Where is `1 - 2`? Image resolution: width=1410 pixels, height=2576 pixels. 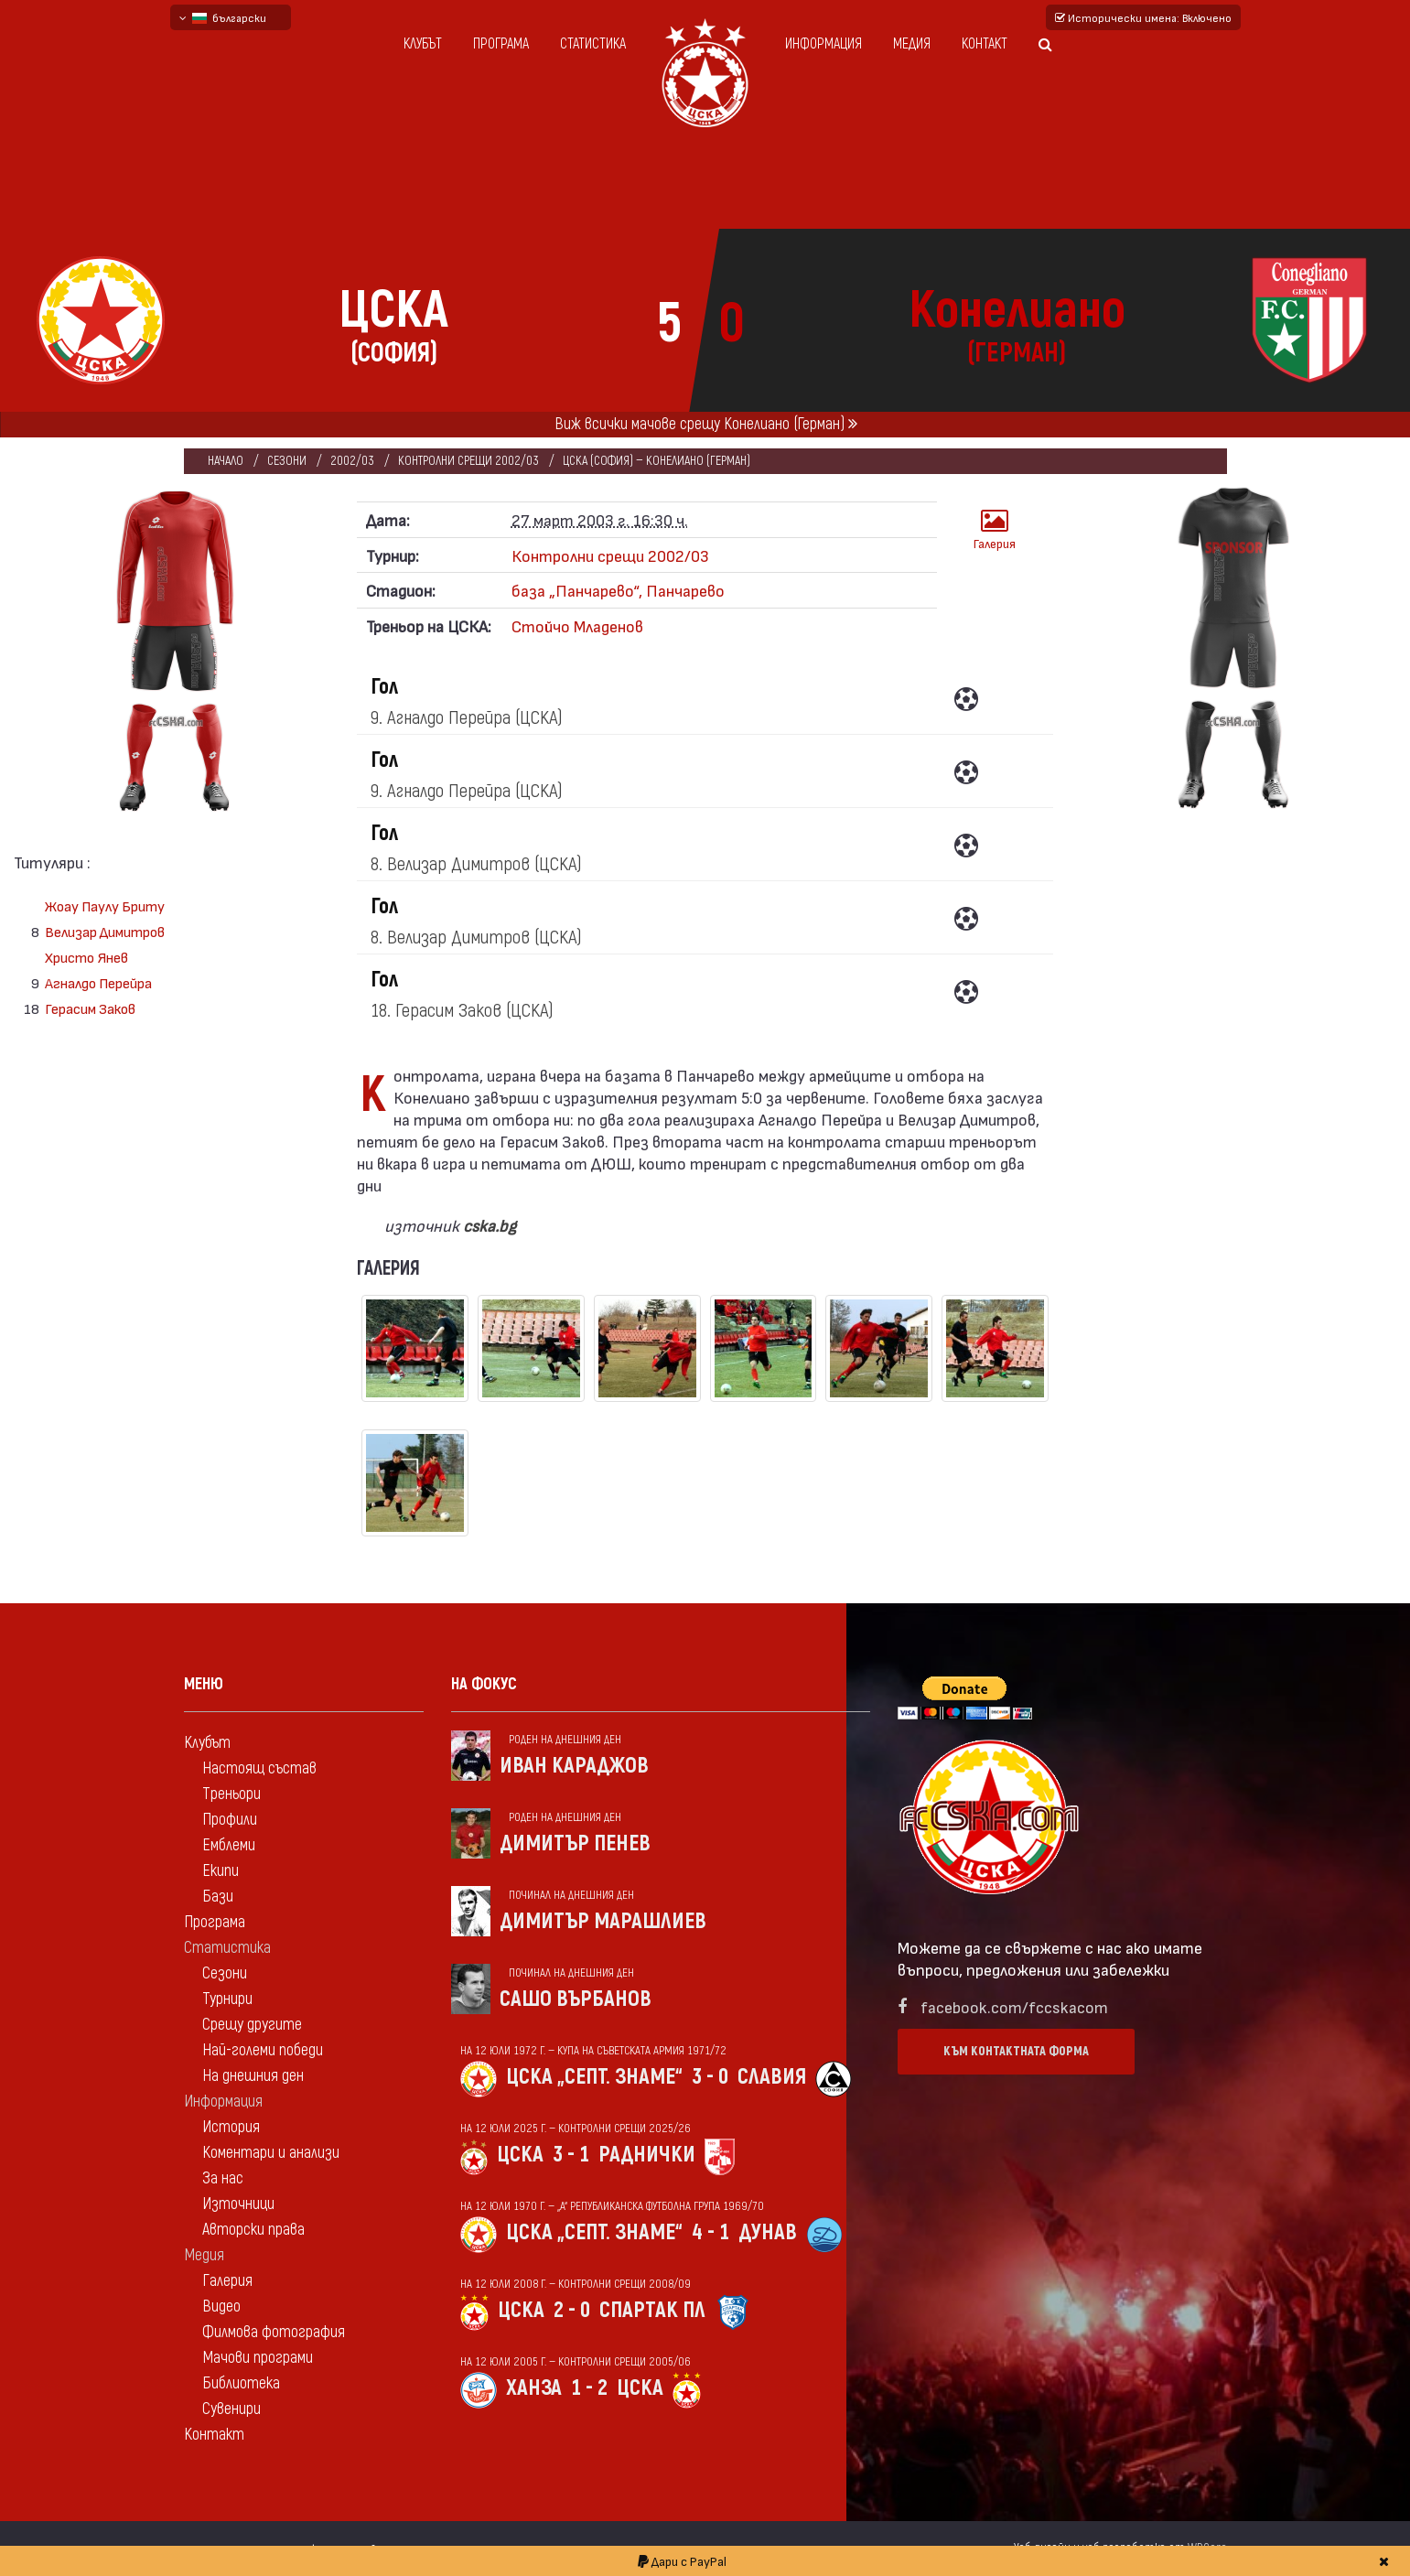
1 - 2 is located at coordinates (589, 2388).